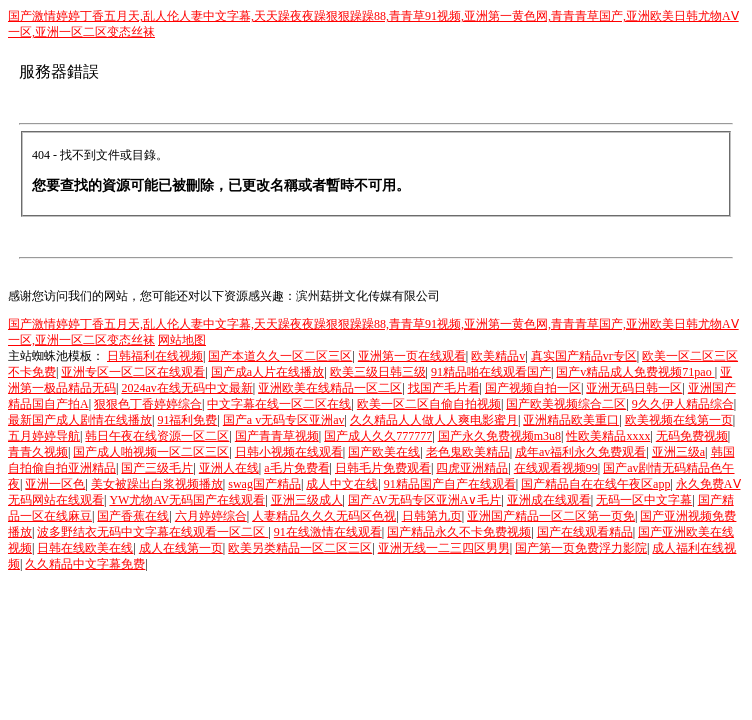 The image size is (752, 720). Describe the element at coordinates (133, 516) in the screenshot. I see `国产香蕉在线` at that location.